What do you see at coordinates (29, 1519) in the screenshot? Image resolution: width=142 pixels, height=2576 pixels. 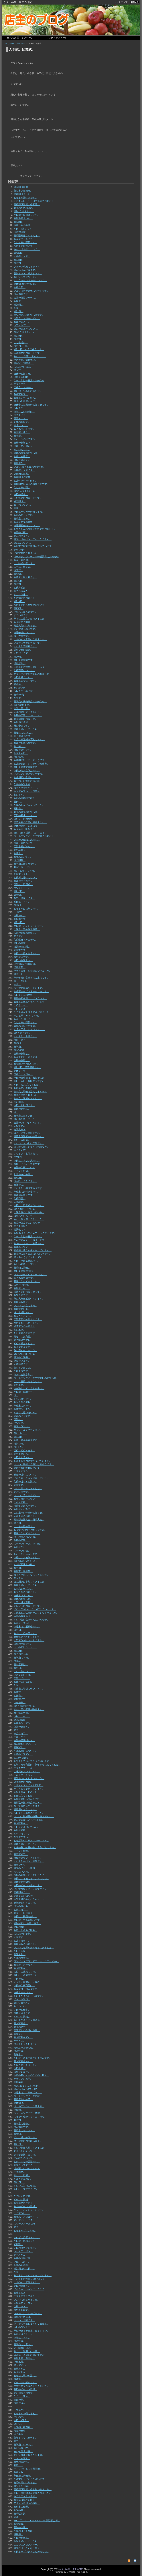 I see `青年部全国大会、新潟大会。` at bounding box center [29, 1519].